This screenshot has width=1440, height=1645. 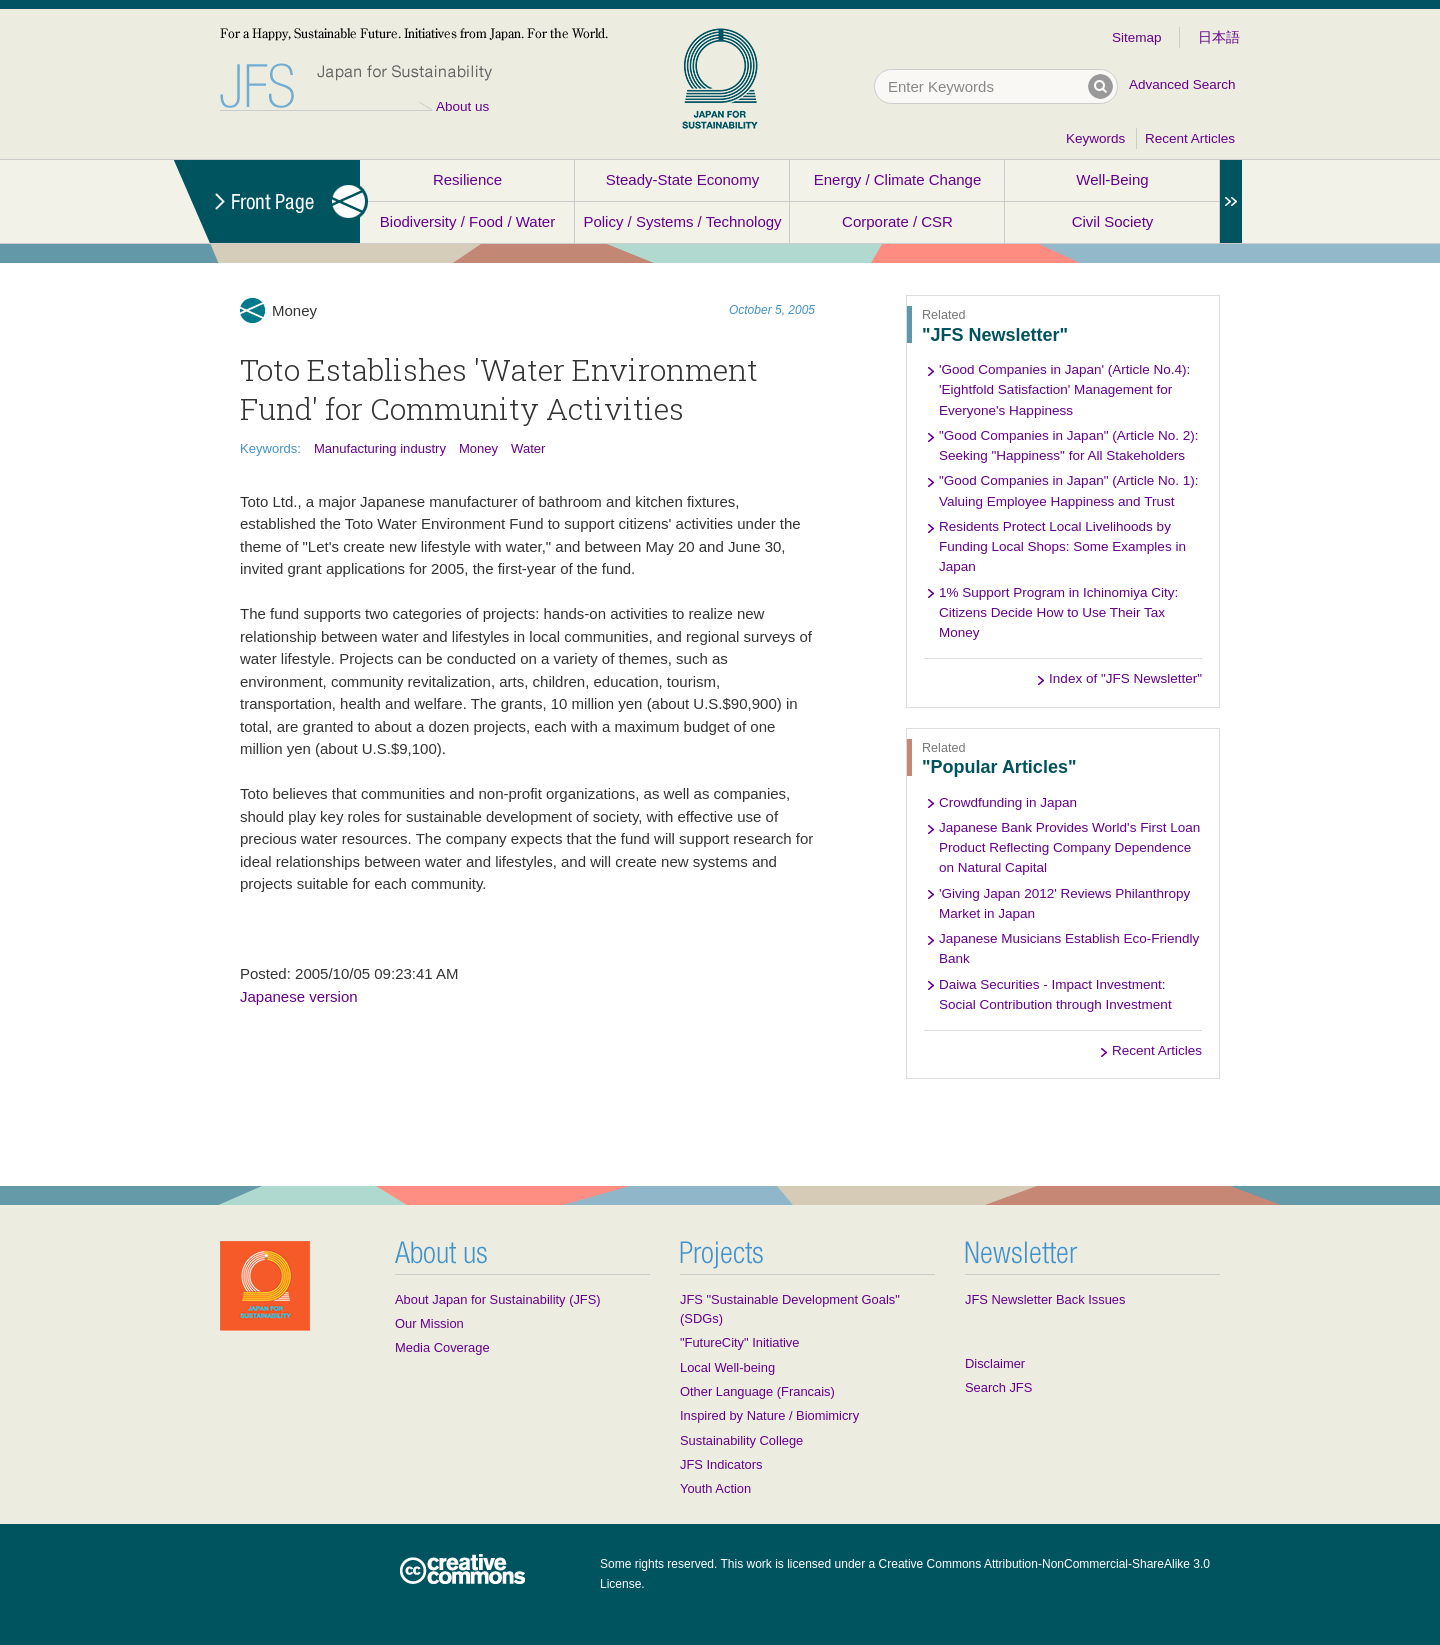 I want to click on Manufacturing industry, so click(x=380, y=448).